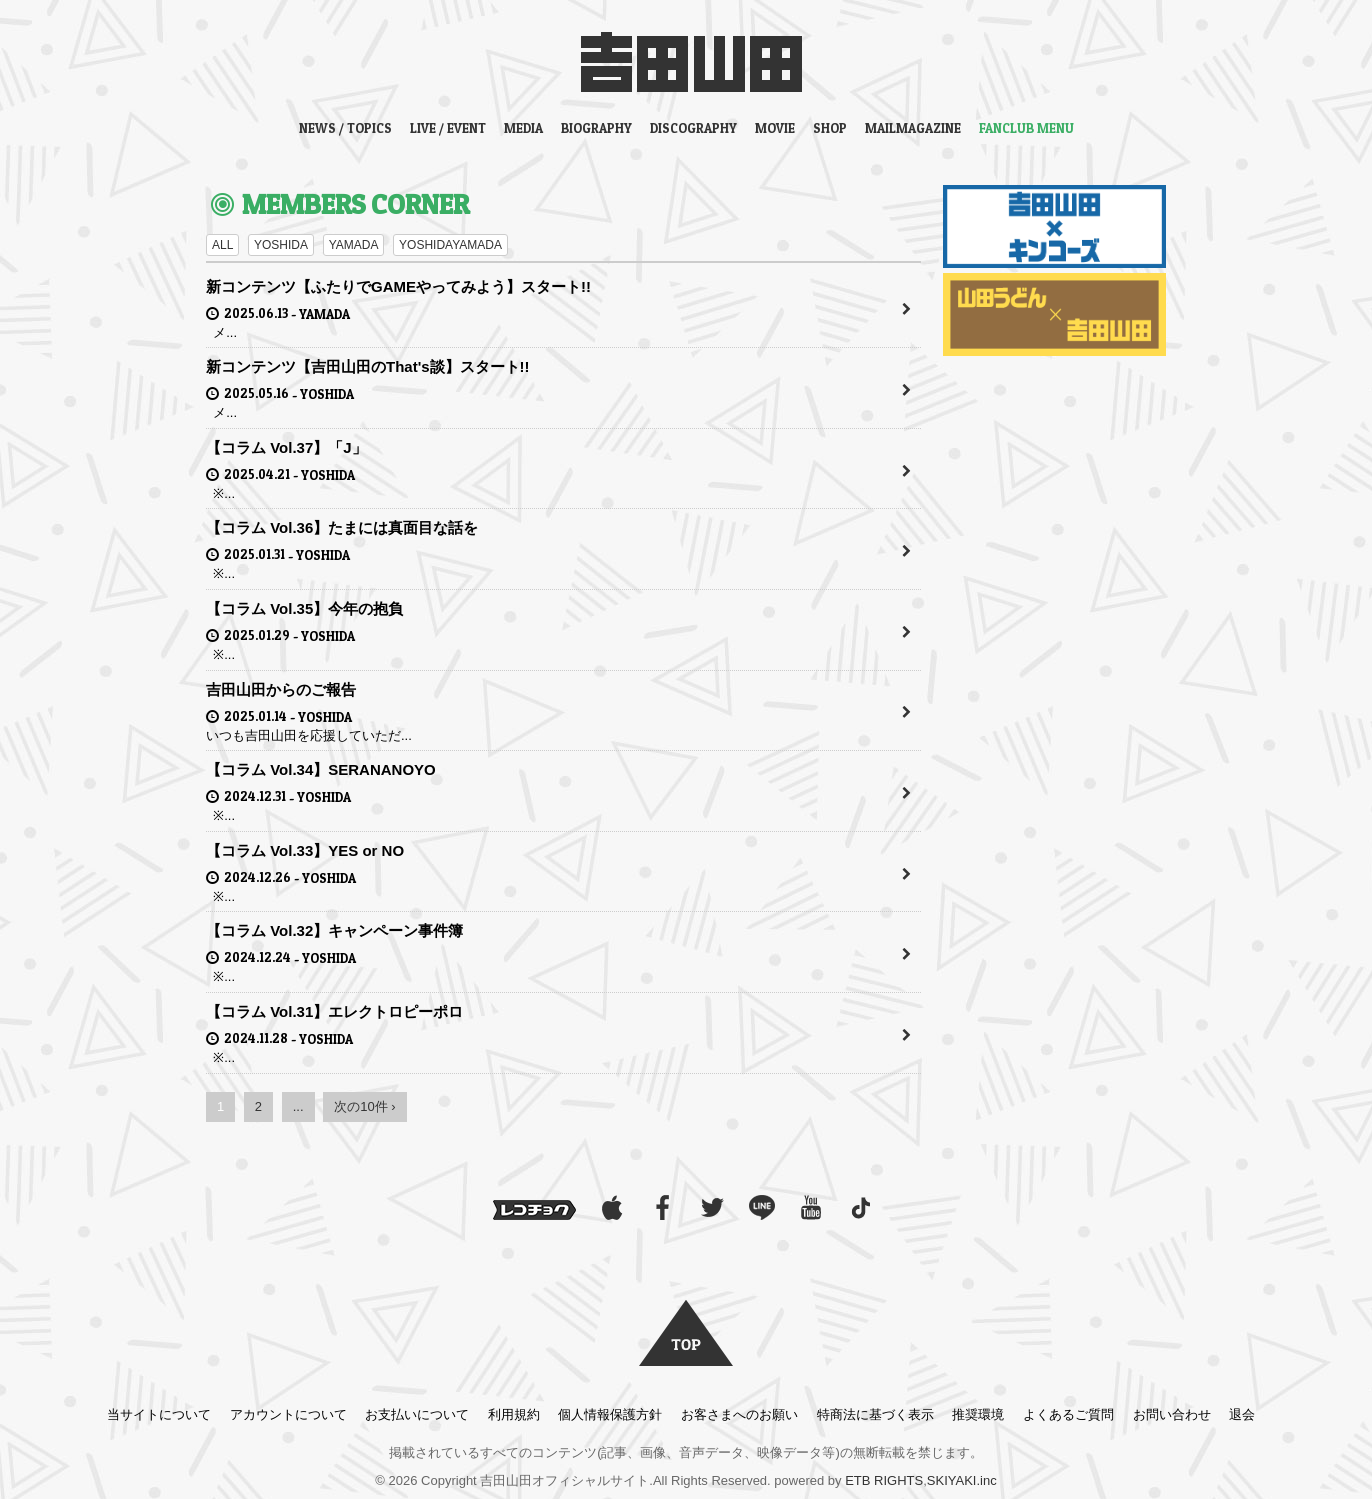  What do you see at coordinates (830, 128) in the screenshot?
I see `SHOP` at bounding box center [830, 128].